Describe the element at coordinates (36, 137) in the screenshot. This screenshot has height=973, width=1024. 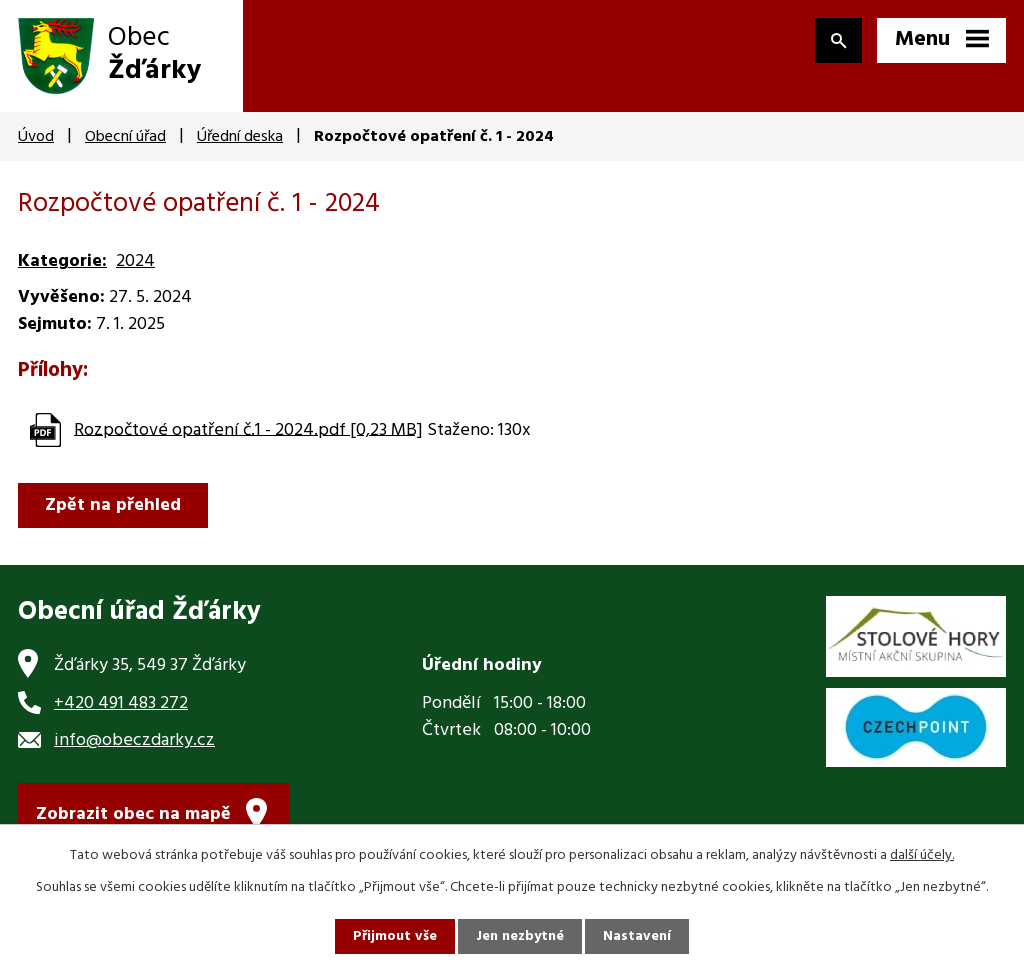
I see `Úvod` at that location.